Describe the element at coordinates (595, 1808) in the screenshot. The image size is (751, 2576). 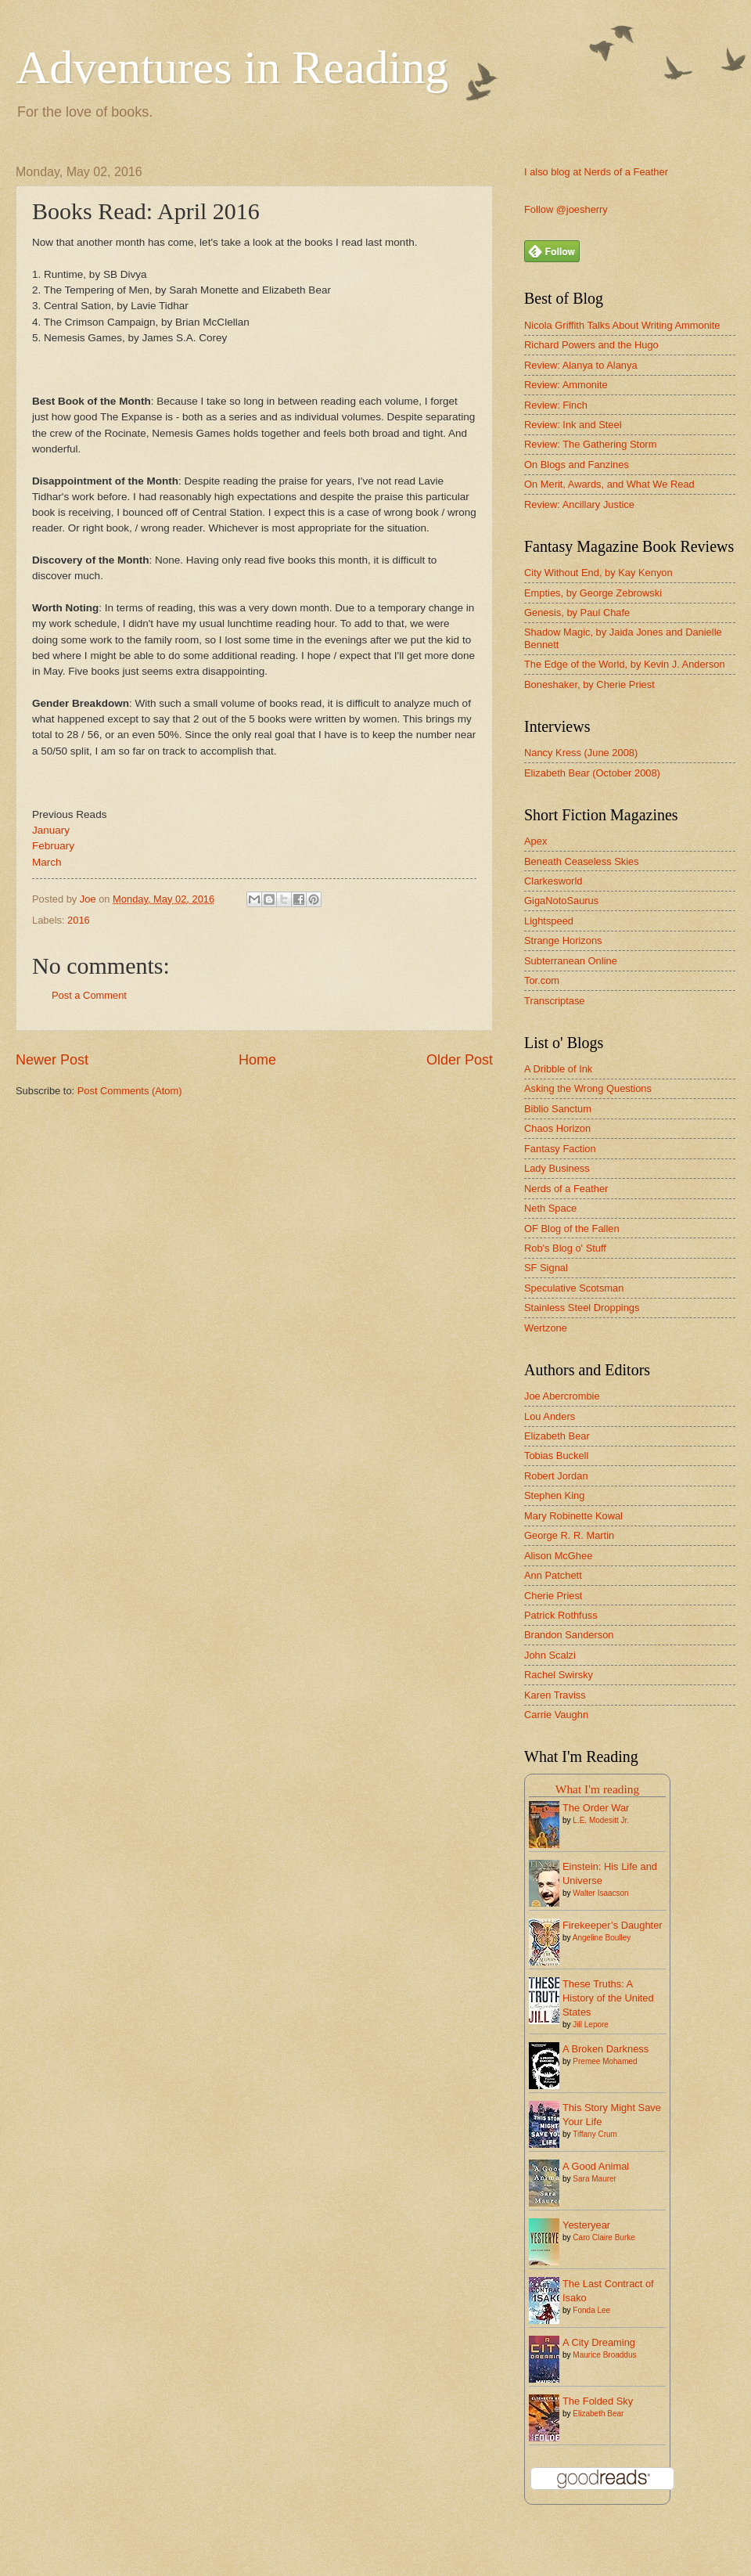
I see `The Order War` at that location.